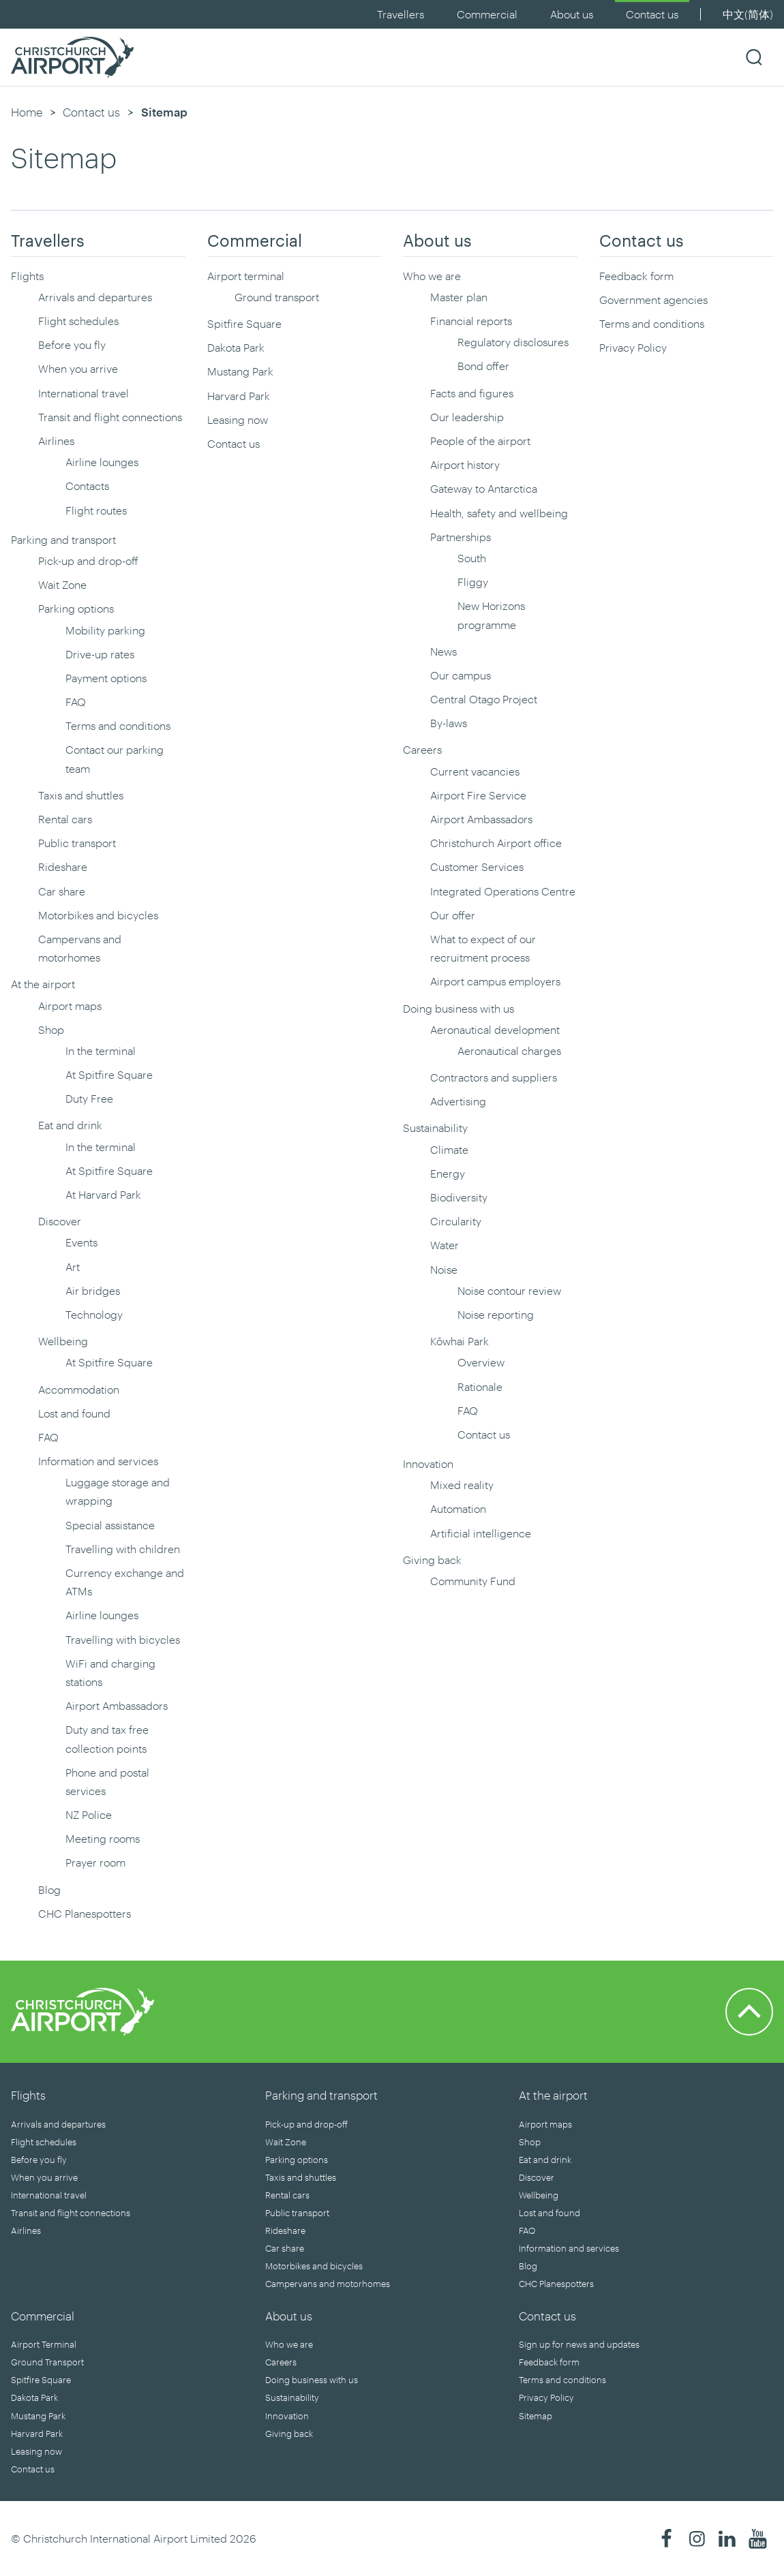 The width and height of the screenshot is (784, 2576). I want to click on Duty and tax free collection points, so click(107, 1738).